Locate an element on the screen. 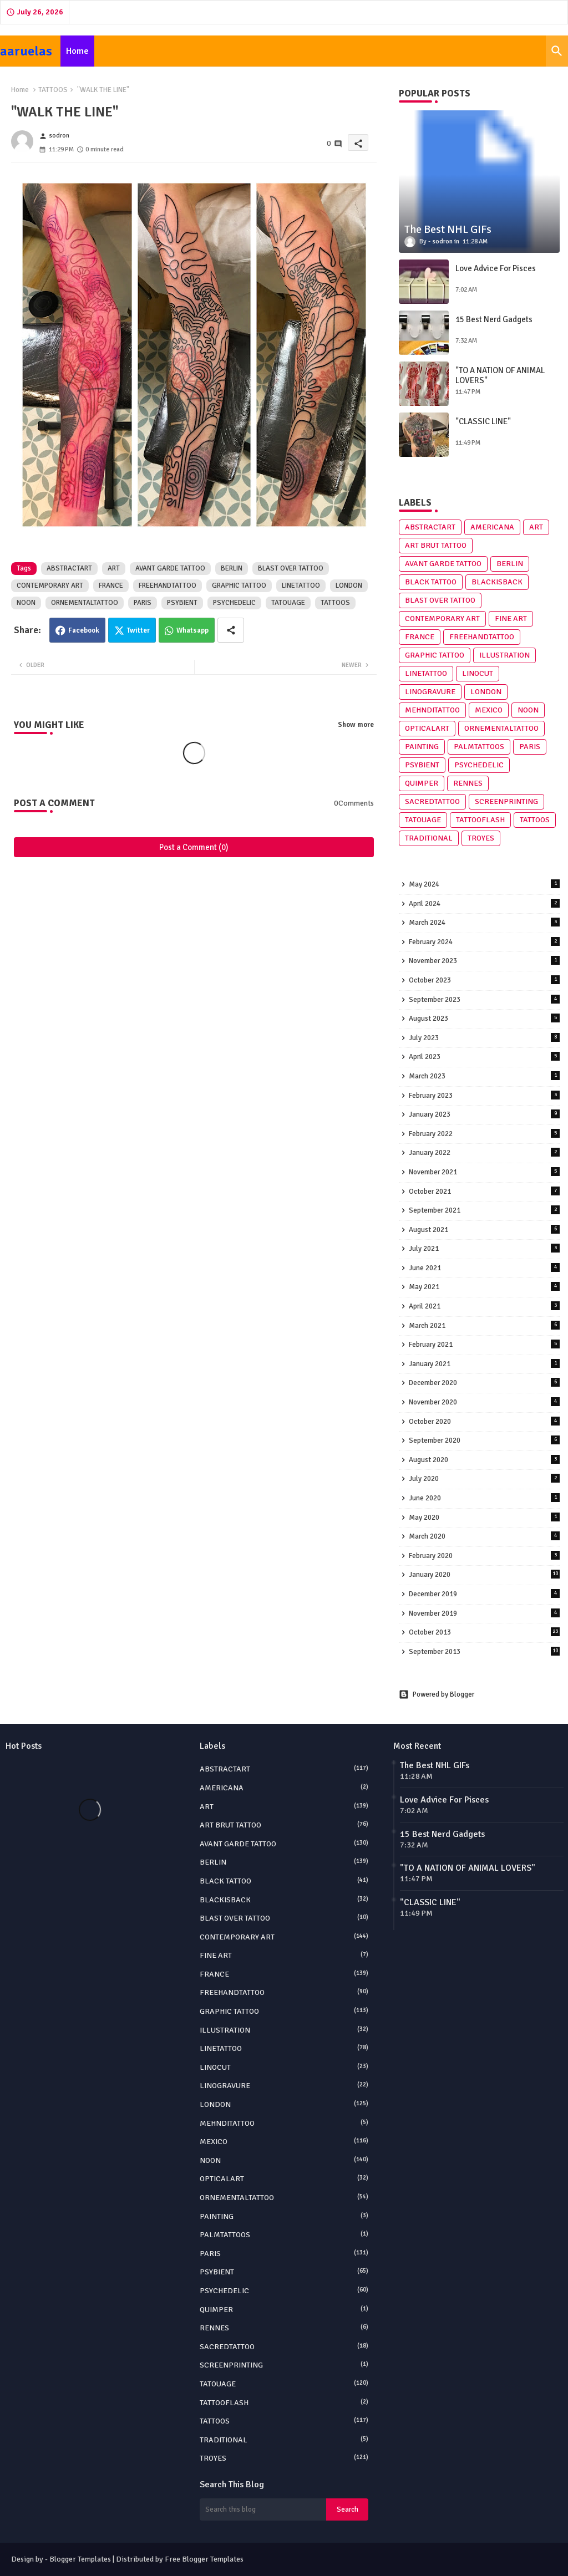 The height and width of the screenshot is (2576, 568). Post a Comment (0) is located at coordinates (194, 847).